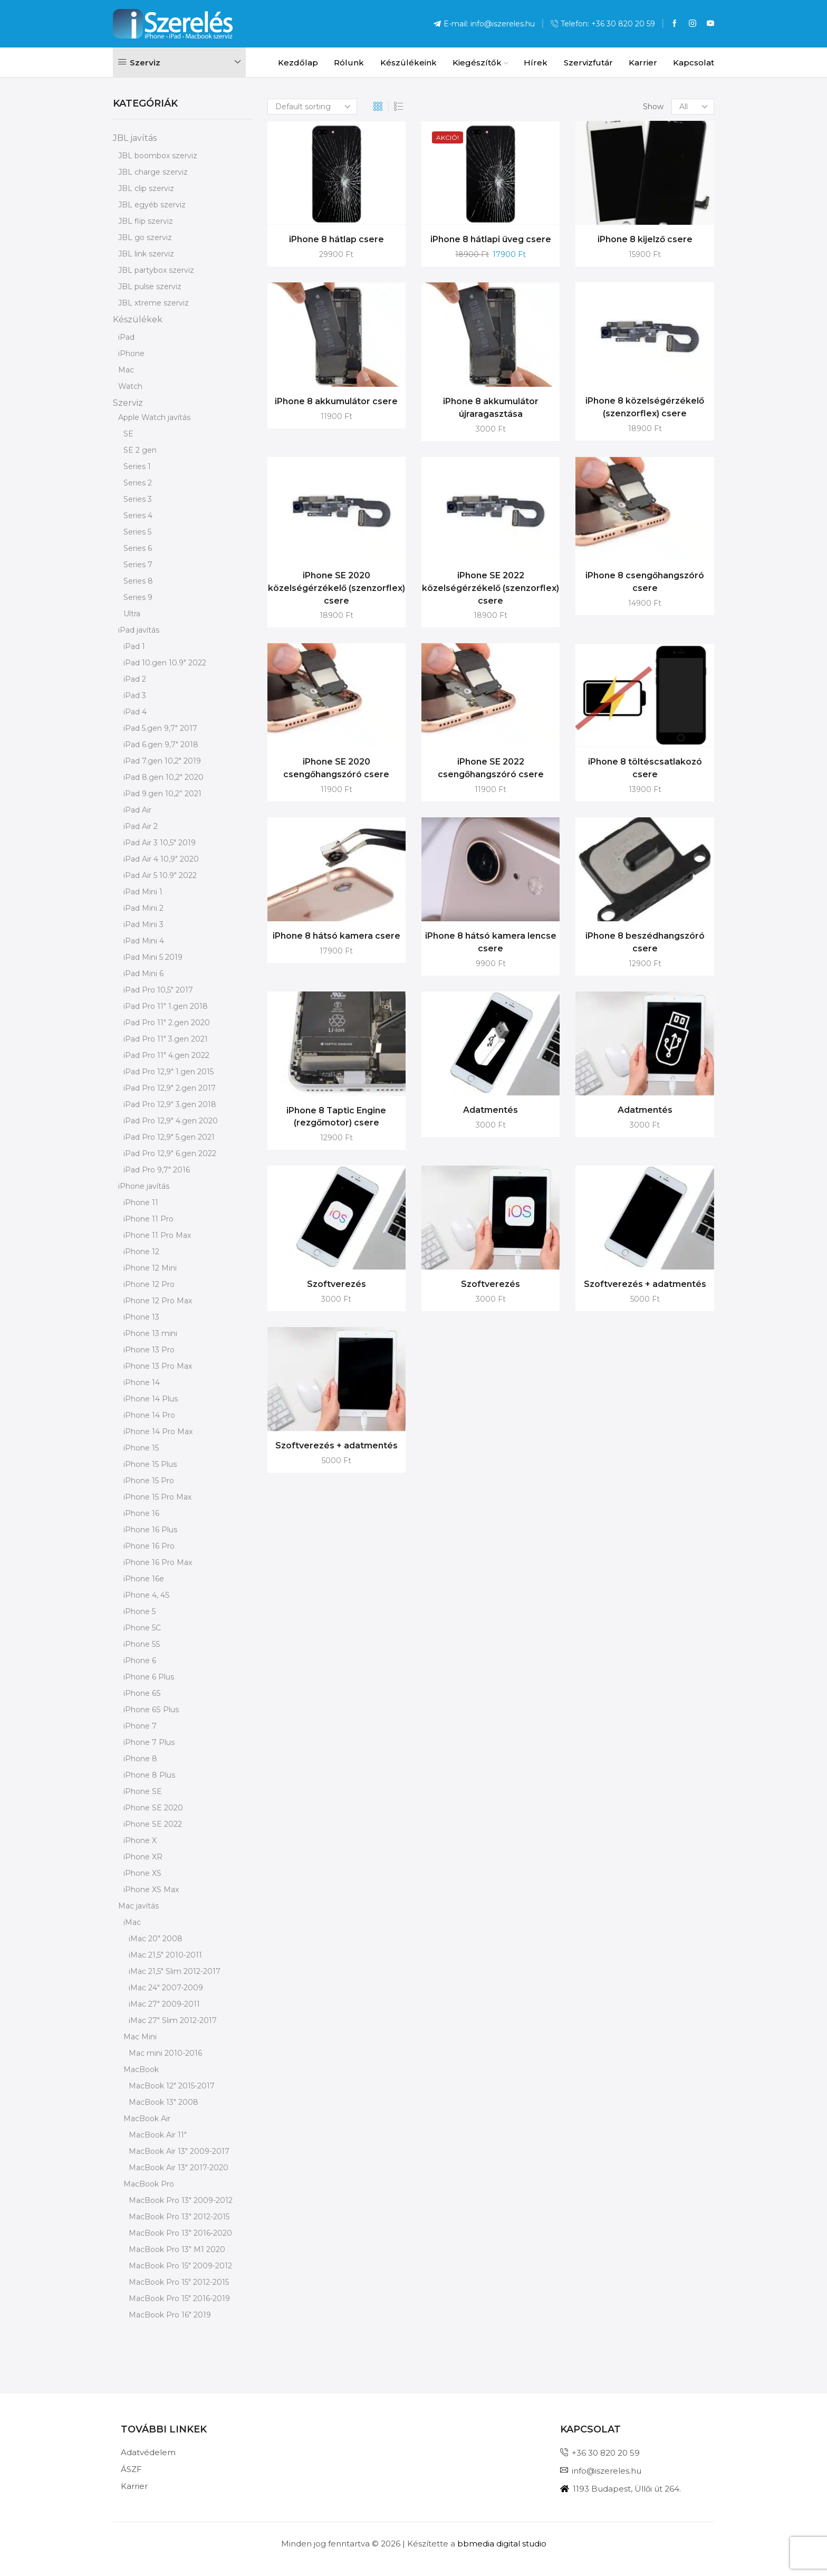 The image size is (827, 2576). What do you see at coordinates (148, 1480) in the screenshot?
I see `iPhone 15 Pro` at bounding box center [148, 1480].